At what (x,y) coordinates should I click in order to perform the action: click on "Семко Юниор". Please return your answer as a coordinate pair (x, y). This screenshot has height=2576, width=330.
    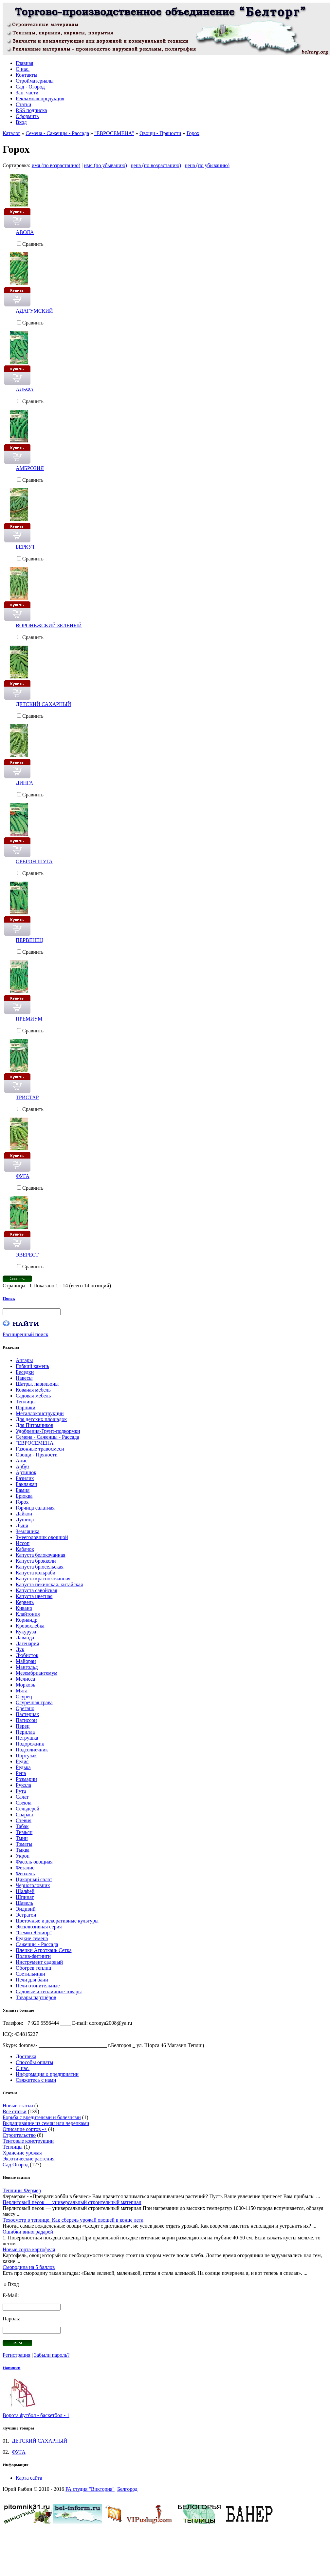
    Looking at the image, I should click on (34, 1932).